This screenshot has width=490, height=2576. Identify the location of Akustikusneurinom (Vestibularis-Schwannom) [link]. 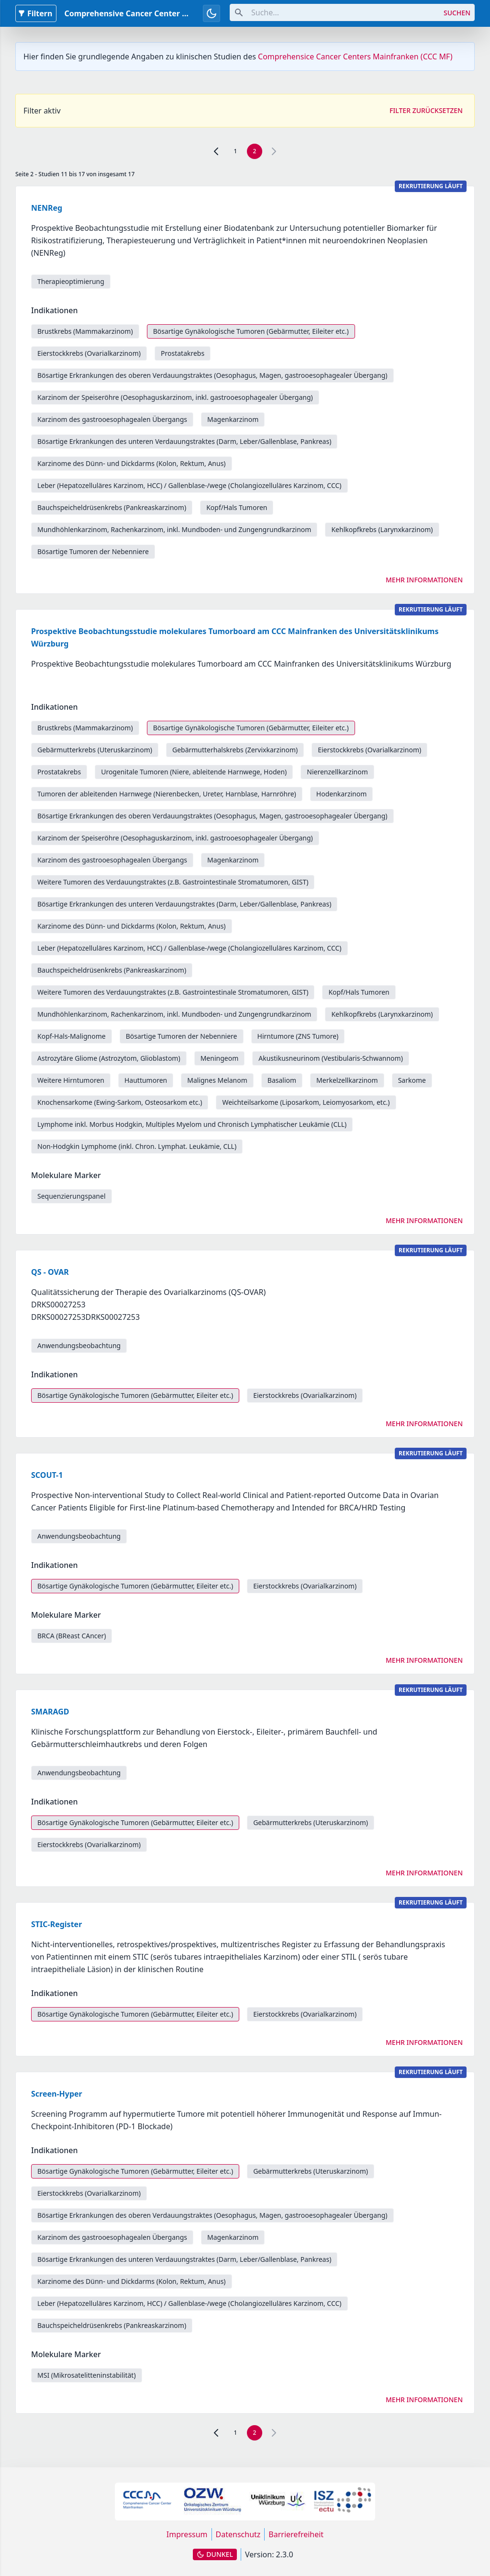
(330, 1058).